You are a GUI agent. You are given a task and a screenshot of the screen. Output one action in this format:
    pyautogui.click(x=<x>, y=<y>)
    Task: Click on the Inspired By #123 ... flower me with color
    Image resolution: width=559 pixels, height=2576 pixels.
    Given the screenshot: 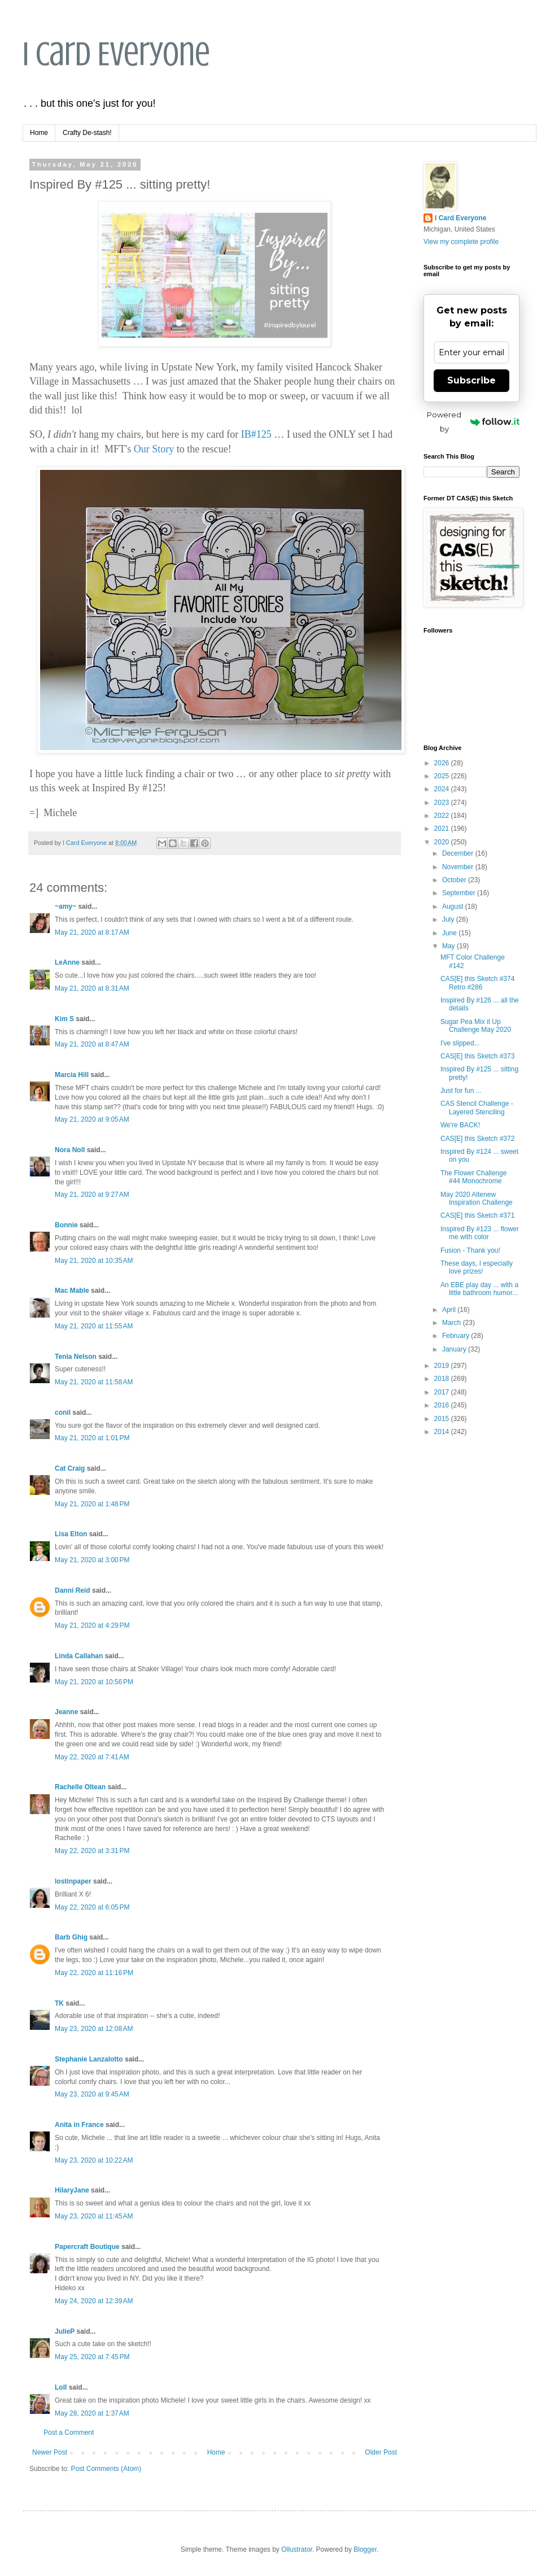 What is the action you would take?
    pyautogui.click(x=479, y=1233)
    